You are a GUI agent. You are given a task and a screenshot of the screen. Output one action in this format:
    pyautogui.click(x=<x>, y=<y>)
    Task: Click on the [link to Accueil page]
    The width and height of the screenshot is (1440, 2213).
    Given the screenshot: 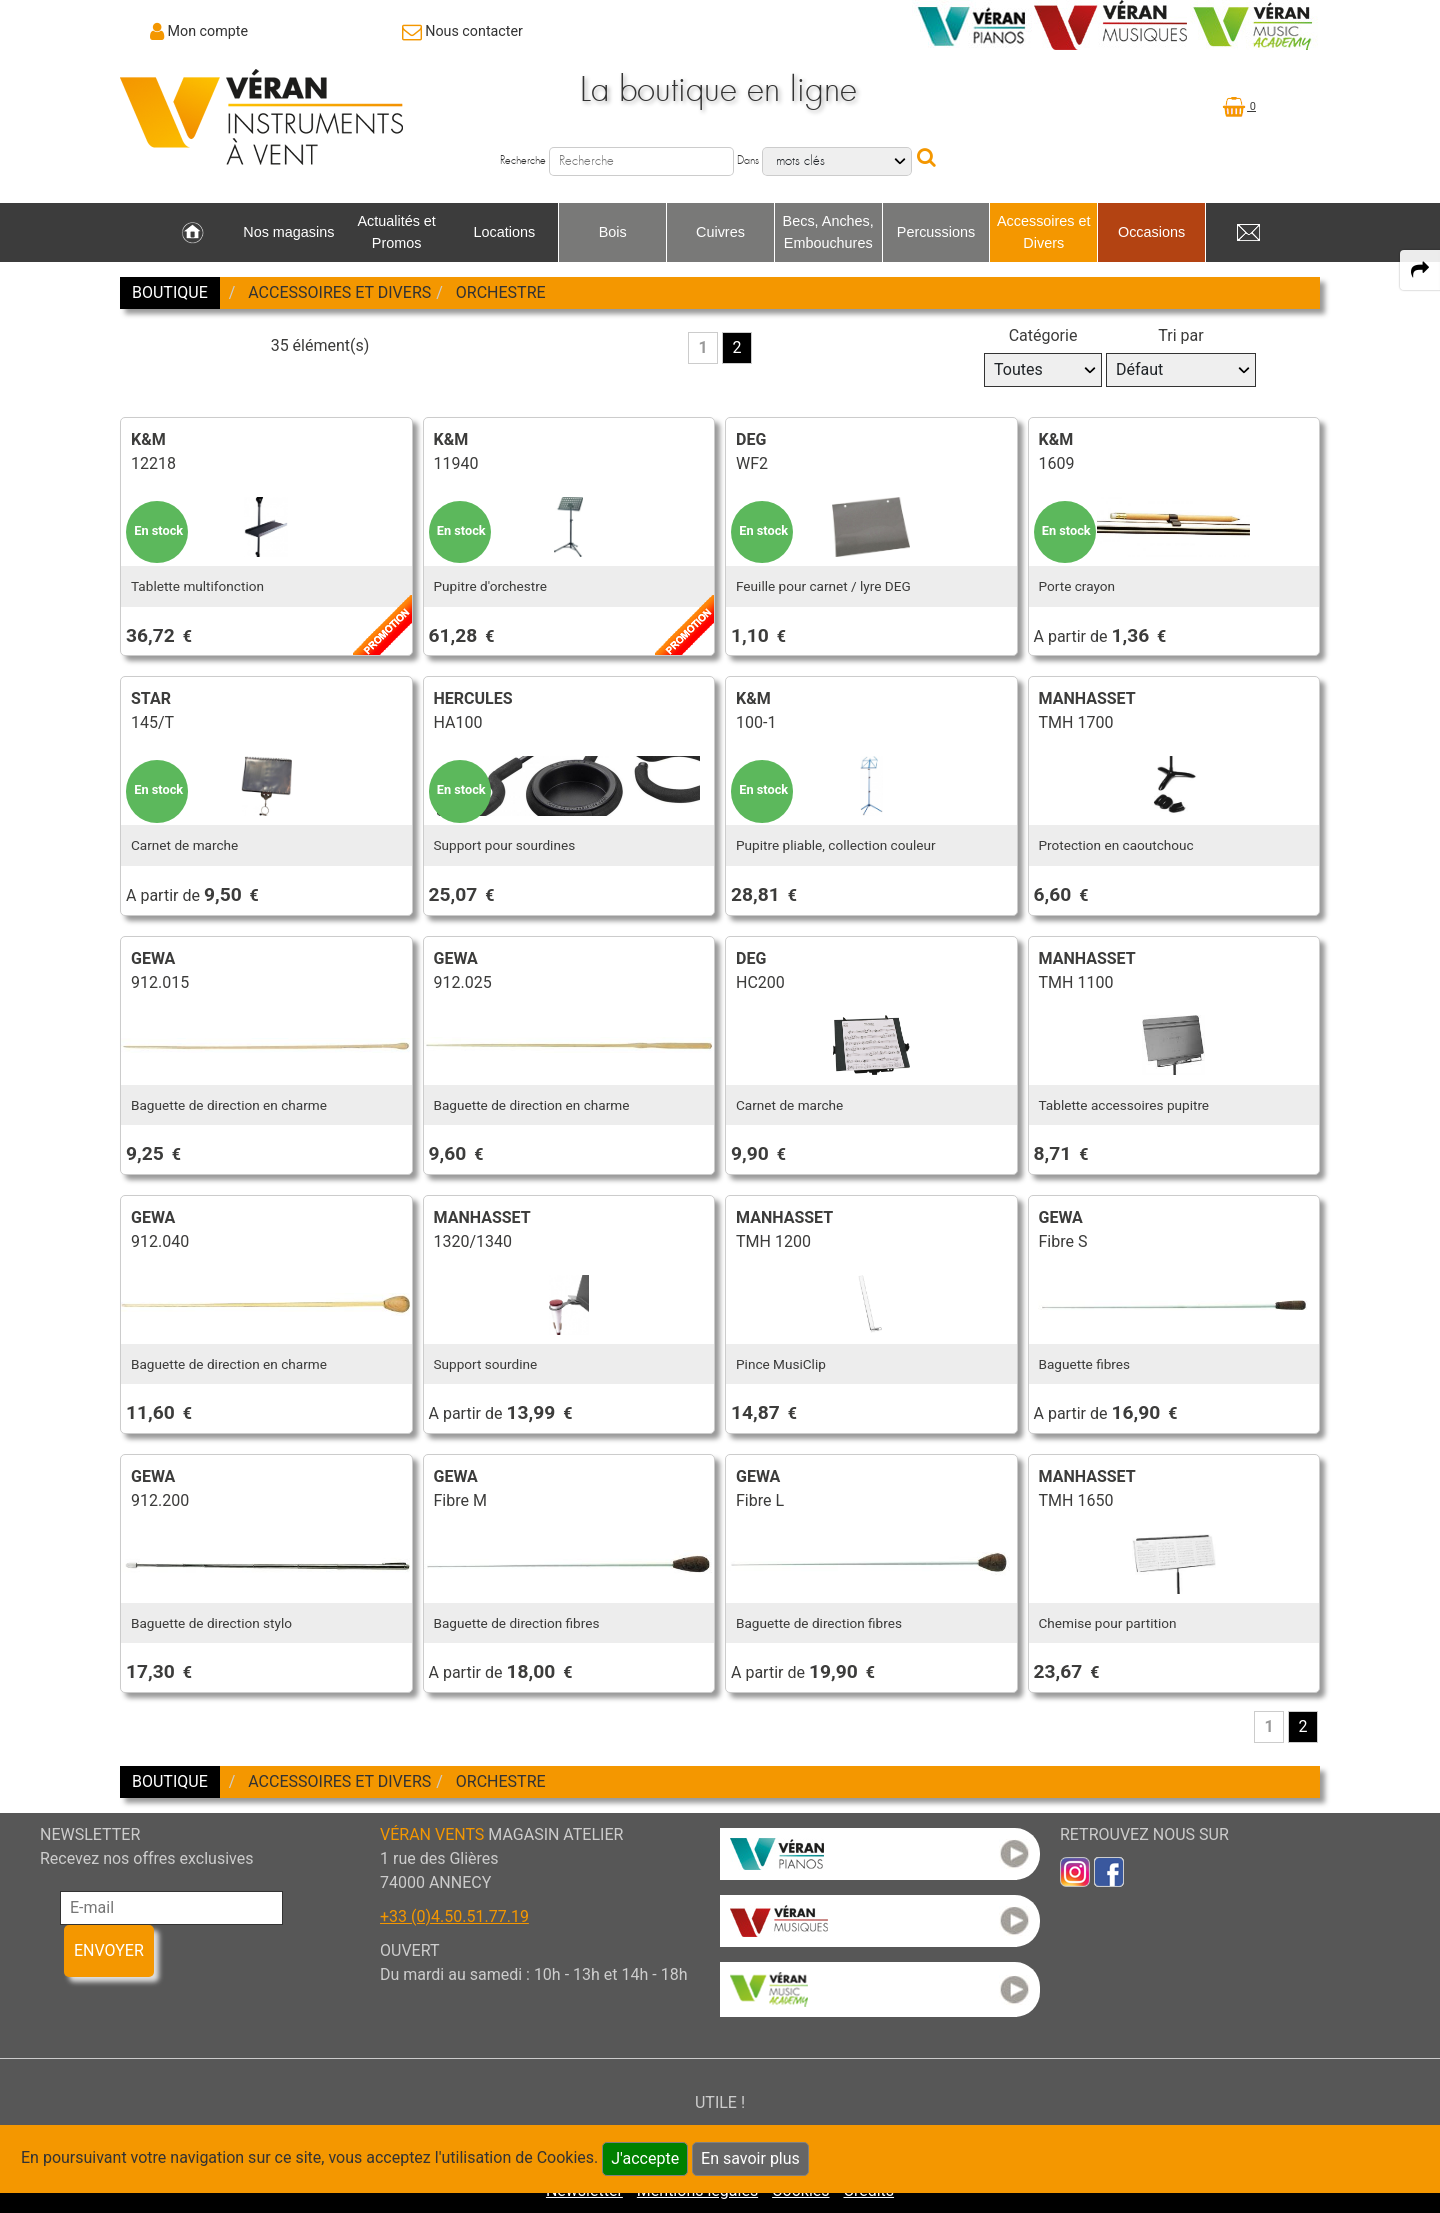 What is the action you would take?
    pyautogui.click(x=192, y=233)
    